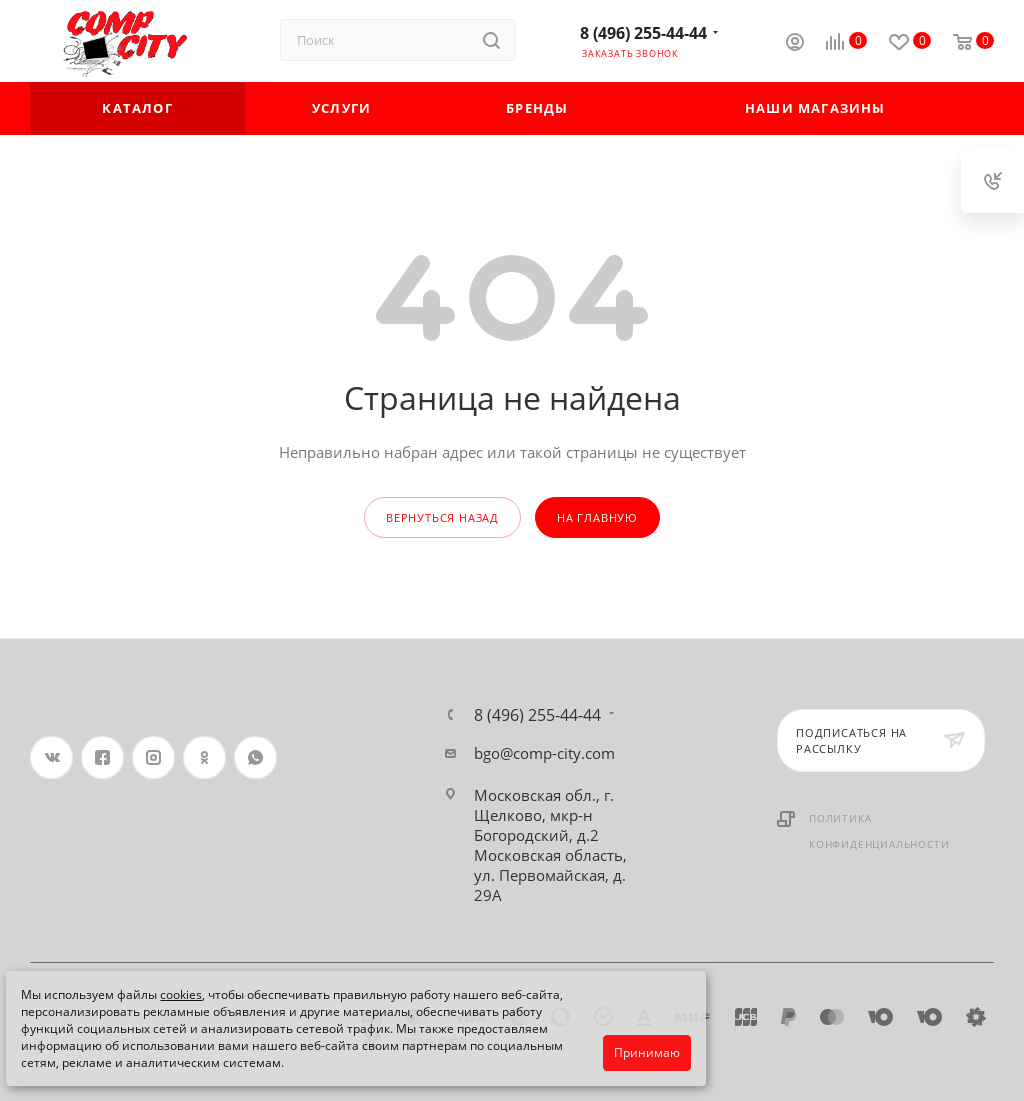 The width and height of the screenshot is (1024, 1101). I want to click on Facebook, so click(102, 757).